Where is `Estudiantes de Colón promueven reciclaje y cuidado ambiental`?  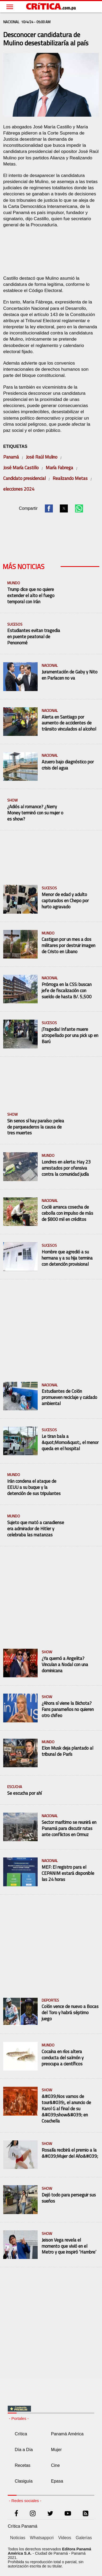
Estudiantes de Colón promueven reciclaje y cuidado ambiental is located at coordinates (69, 1397).